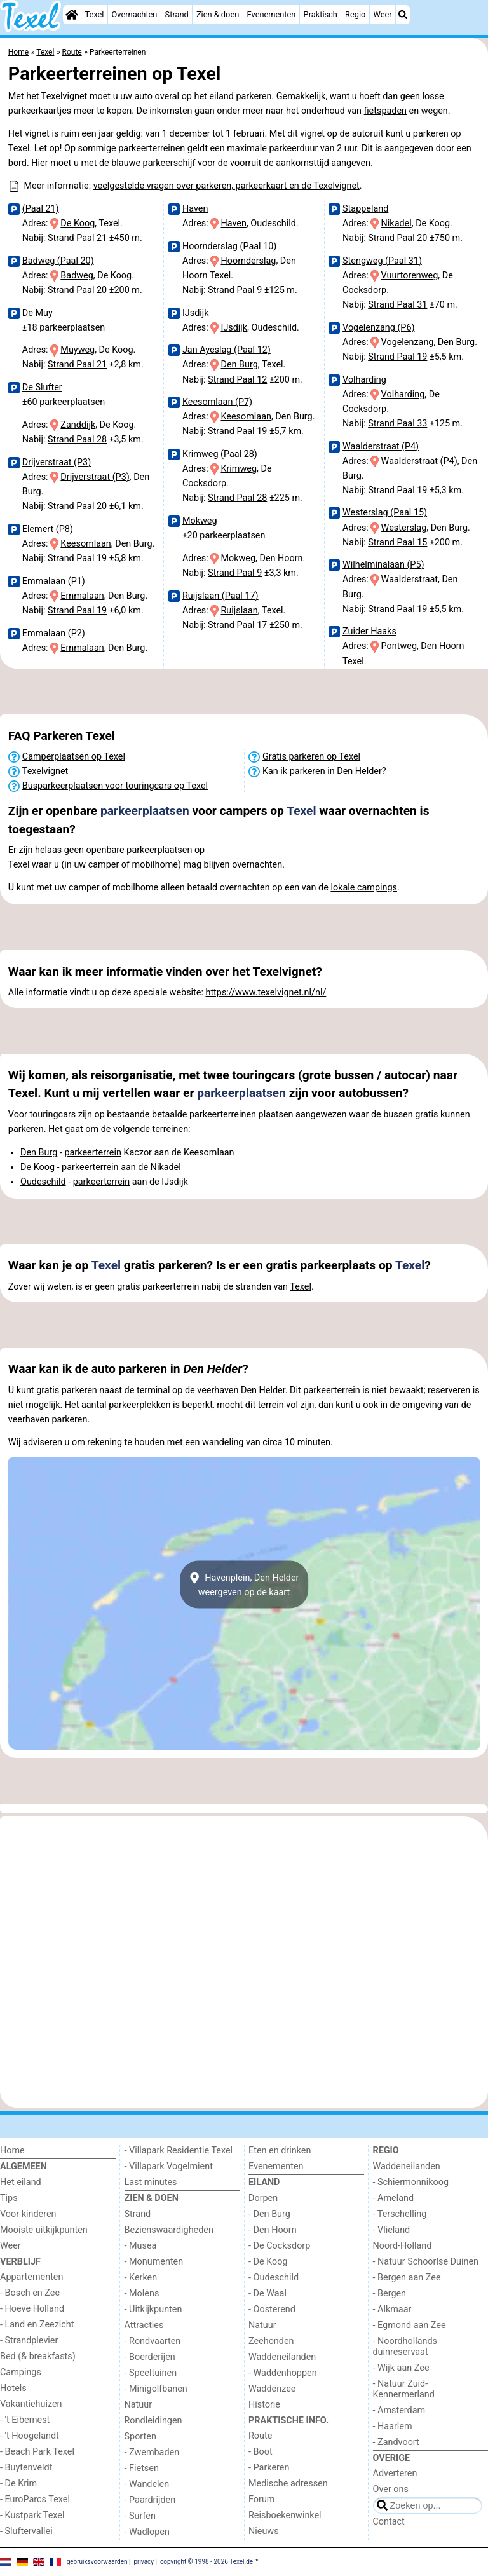 The image size is (488, 2576). Describe the element at coordinates (268, 2261) in the screenshot. I see `- De Koog` at that location.